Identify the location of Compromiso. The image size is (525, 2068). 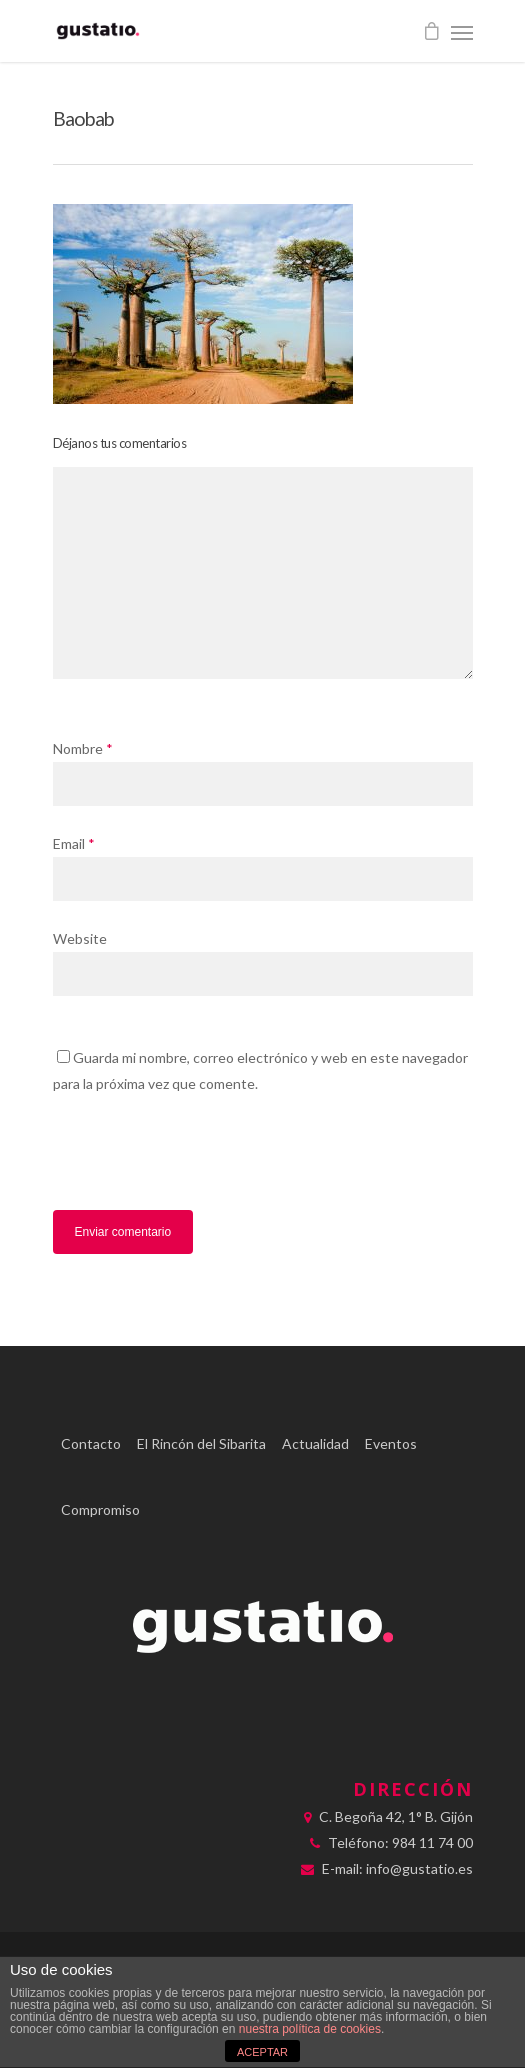
(100, 1509).